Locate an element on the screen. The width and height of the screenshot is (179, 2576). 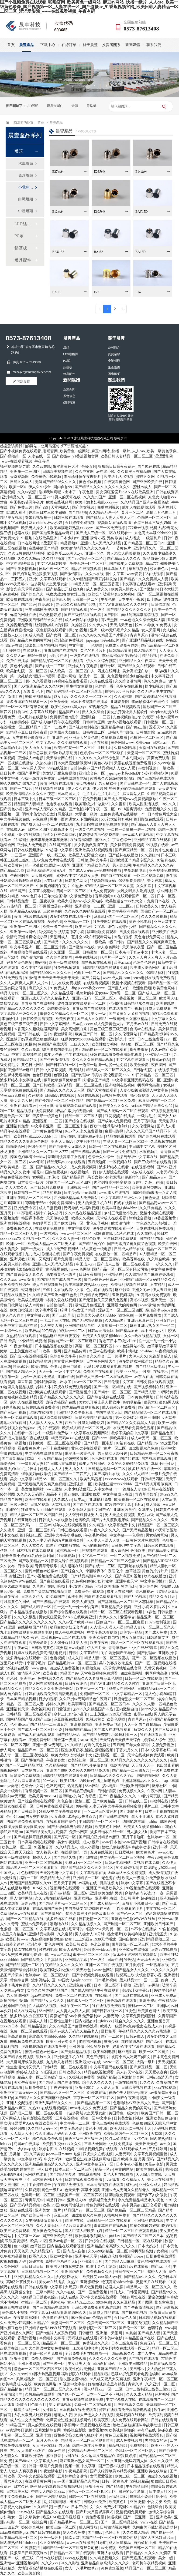
男人插女人下面 is located at coordinates (38, 748).